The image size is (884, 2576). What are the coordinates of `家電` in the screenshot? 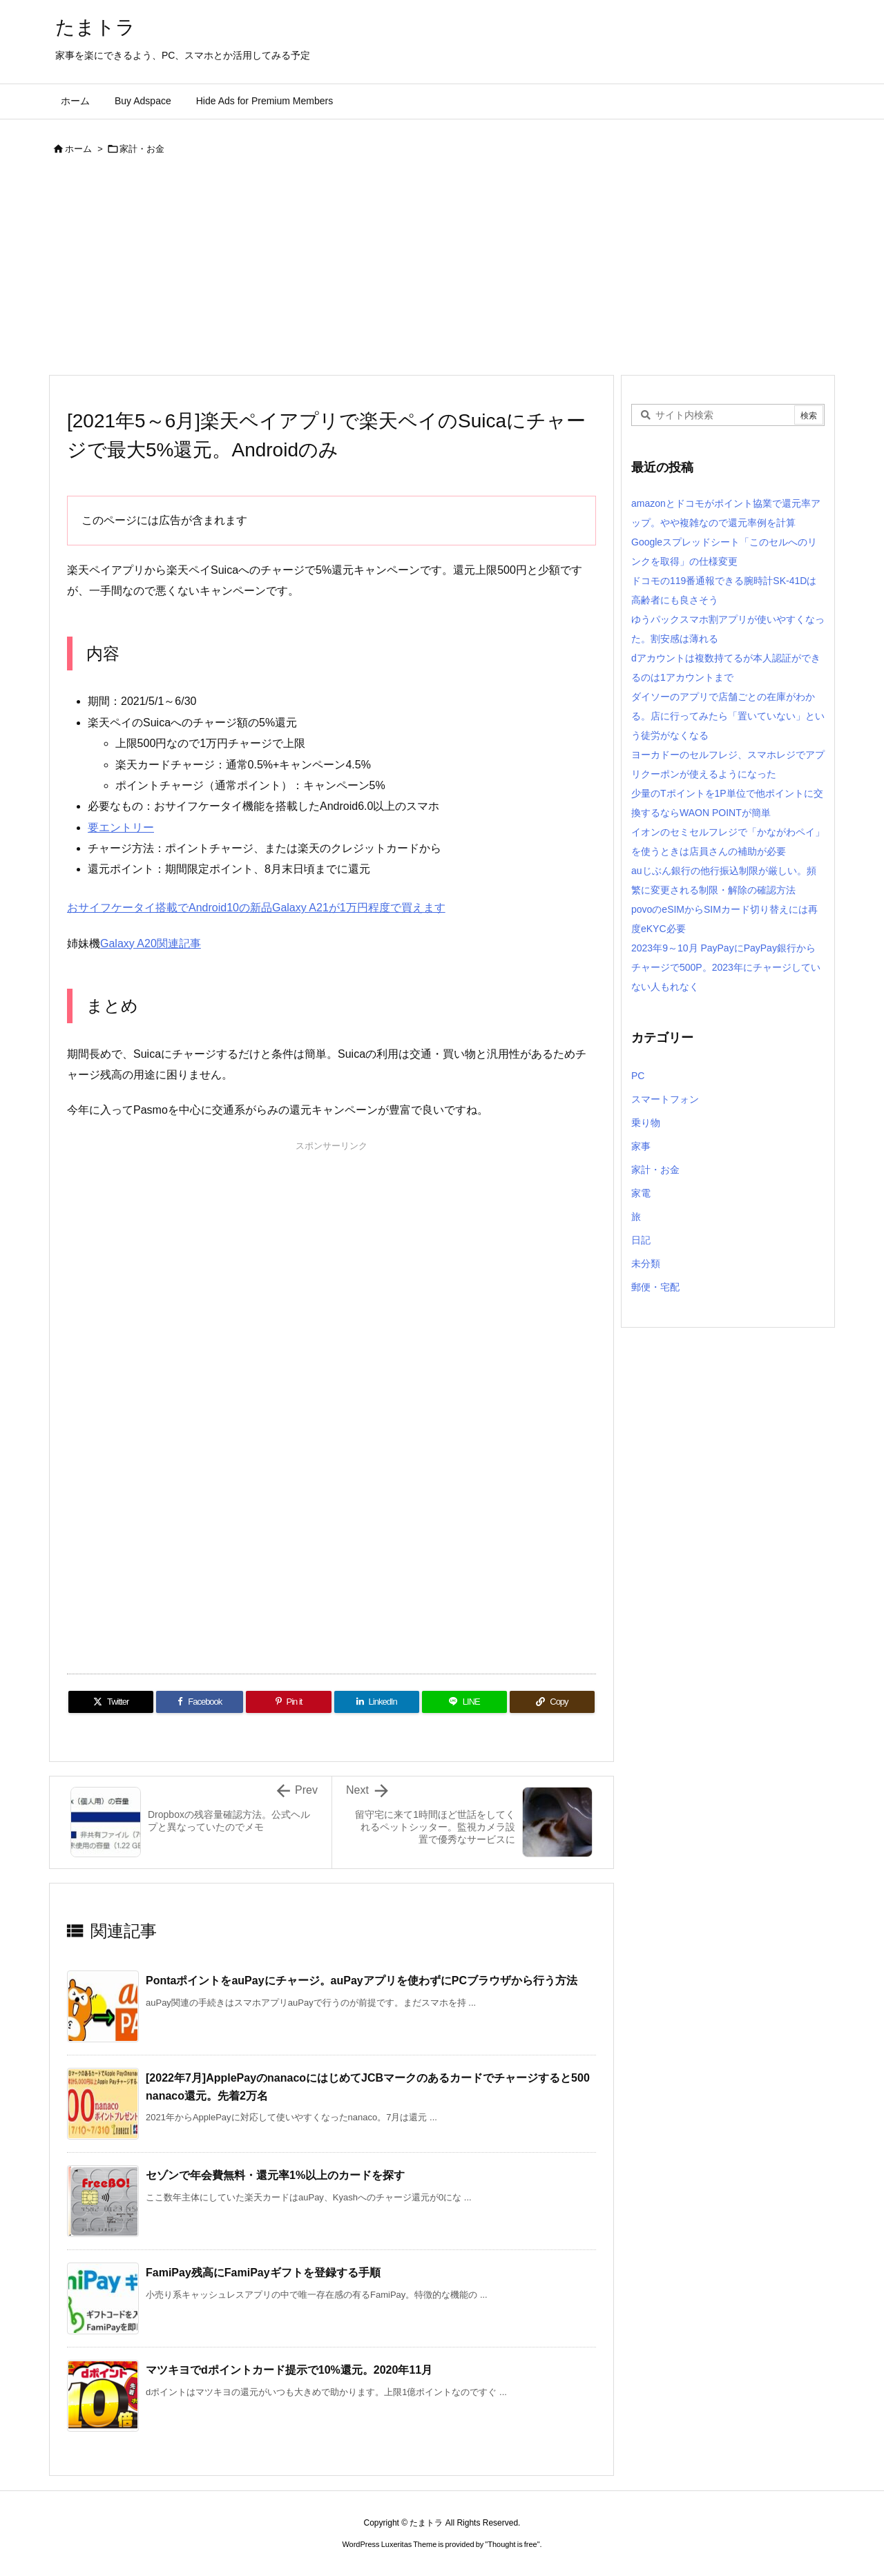 It's located at (641, 1193).